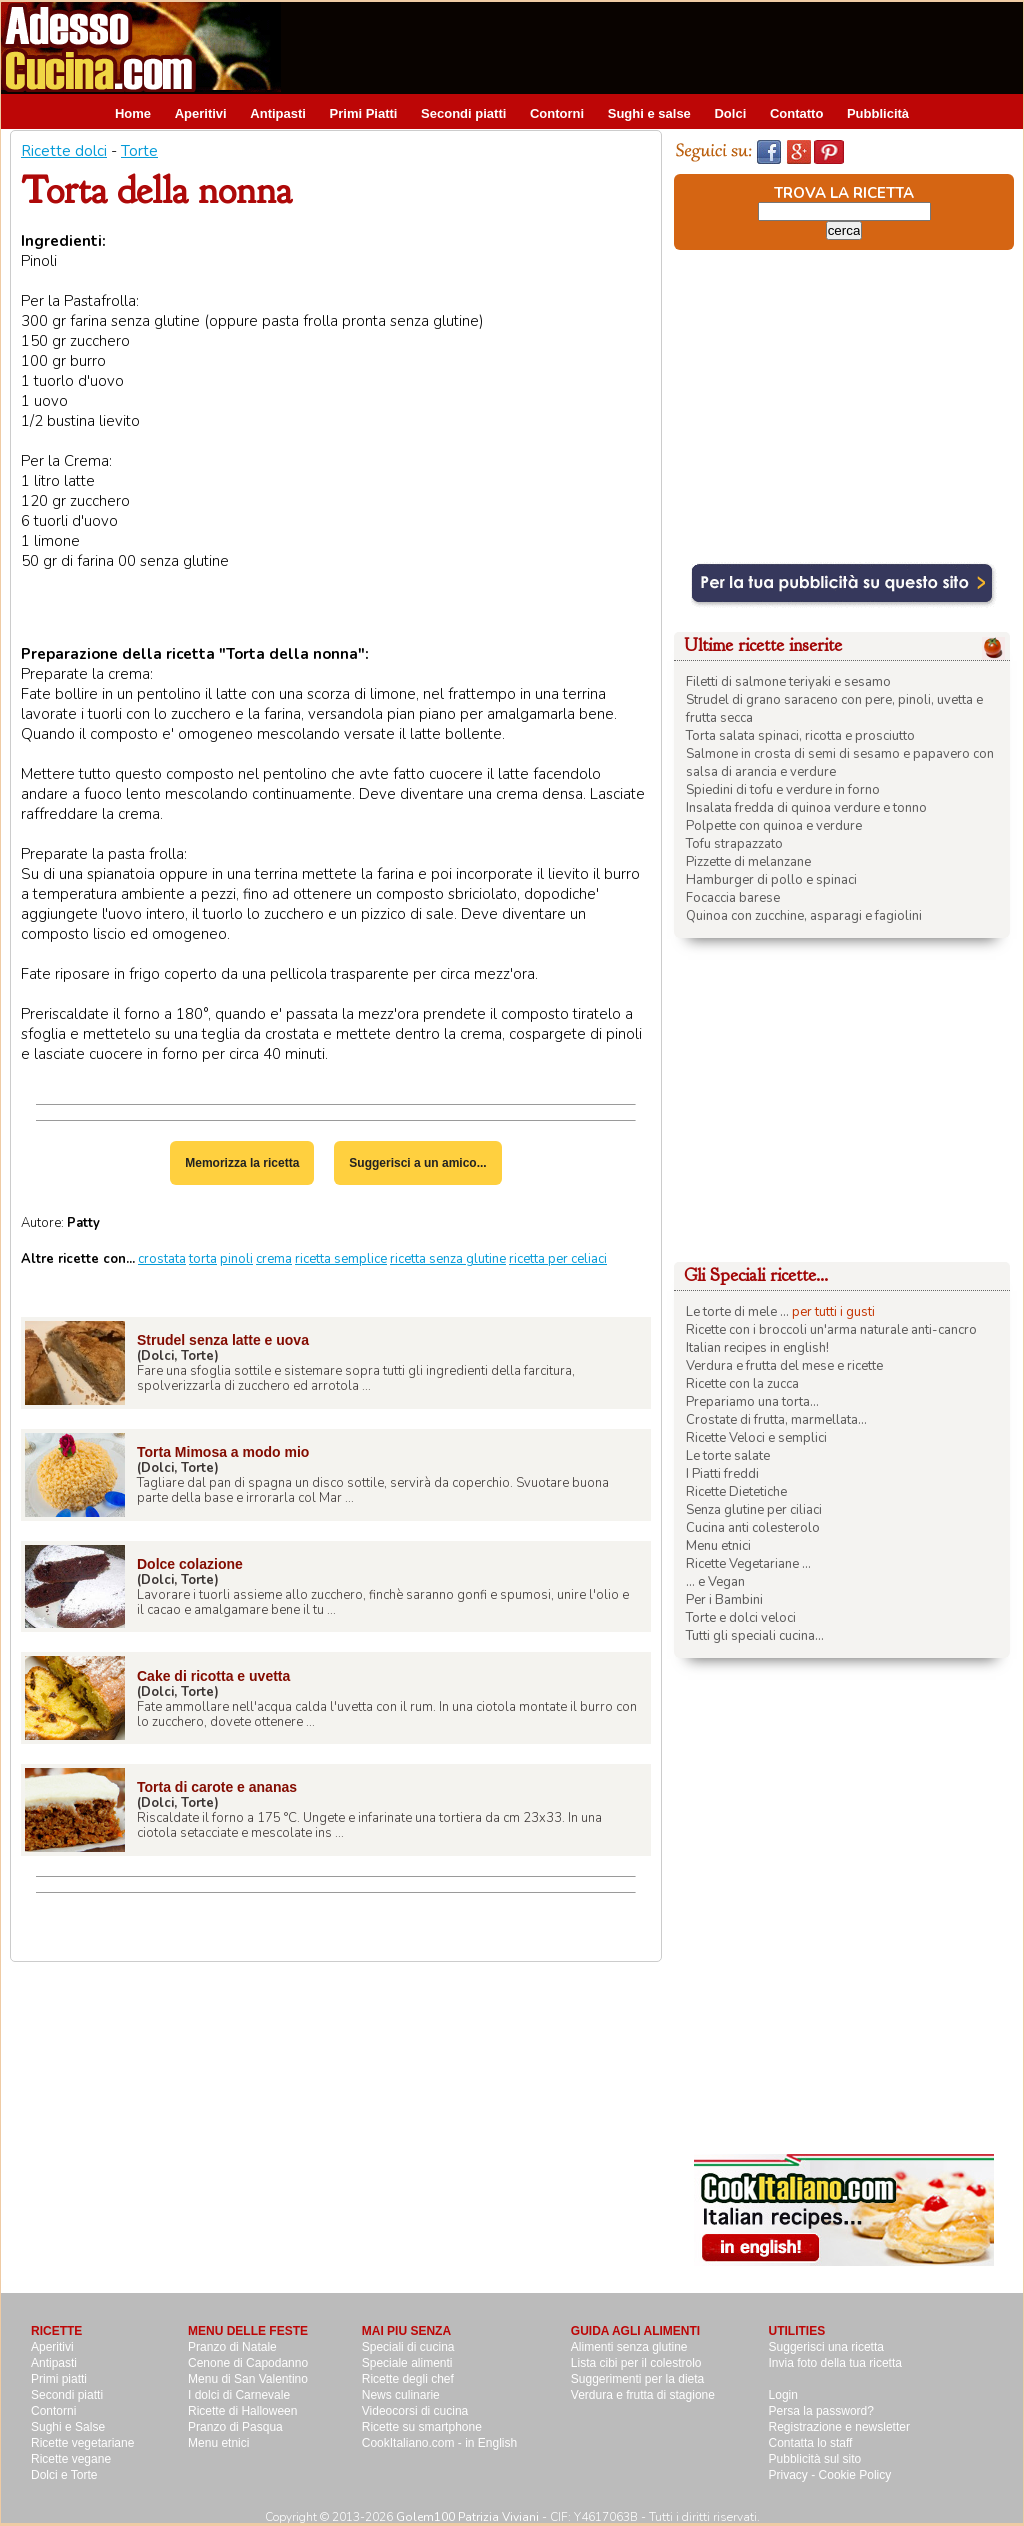 This screenshot has height=2526, width=1024. I want to click on Verdura e frutta di stagione, so click(643, 2395).